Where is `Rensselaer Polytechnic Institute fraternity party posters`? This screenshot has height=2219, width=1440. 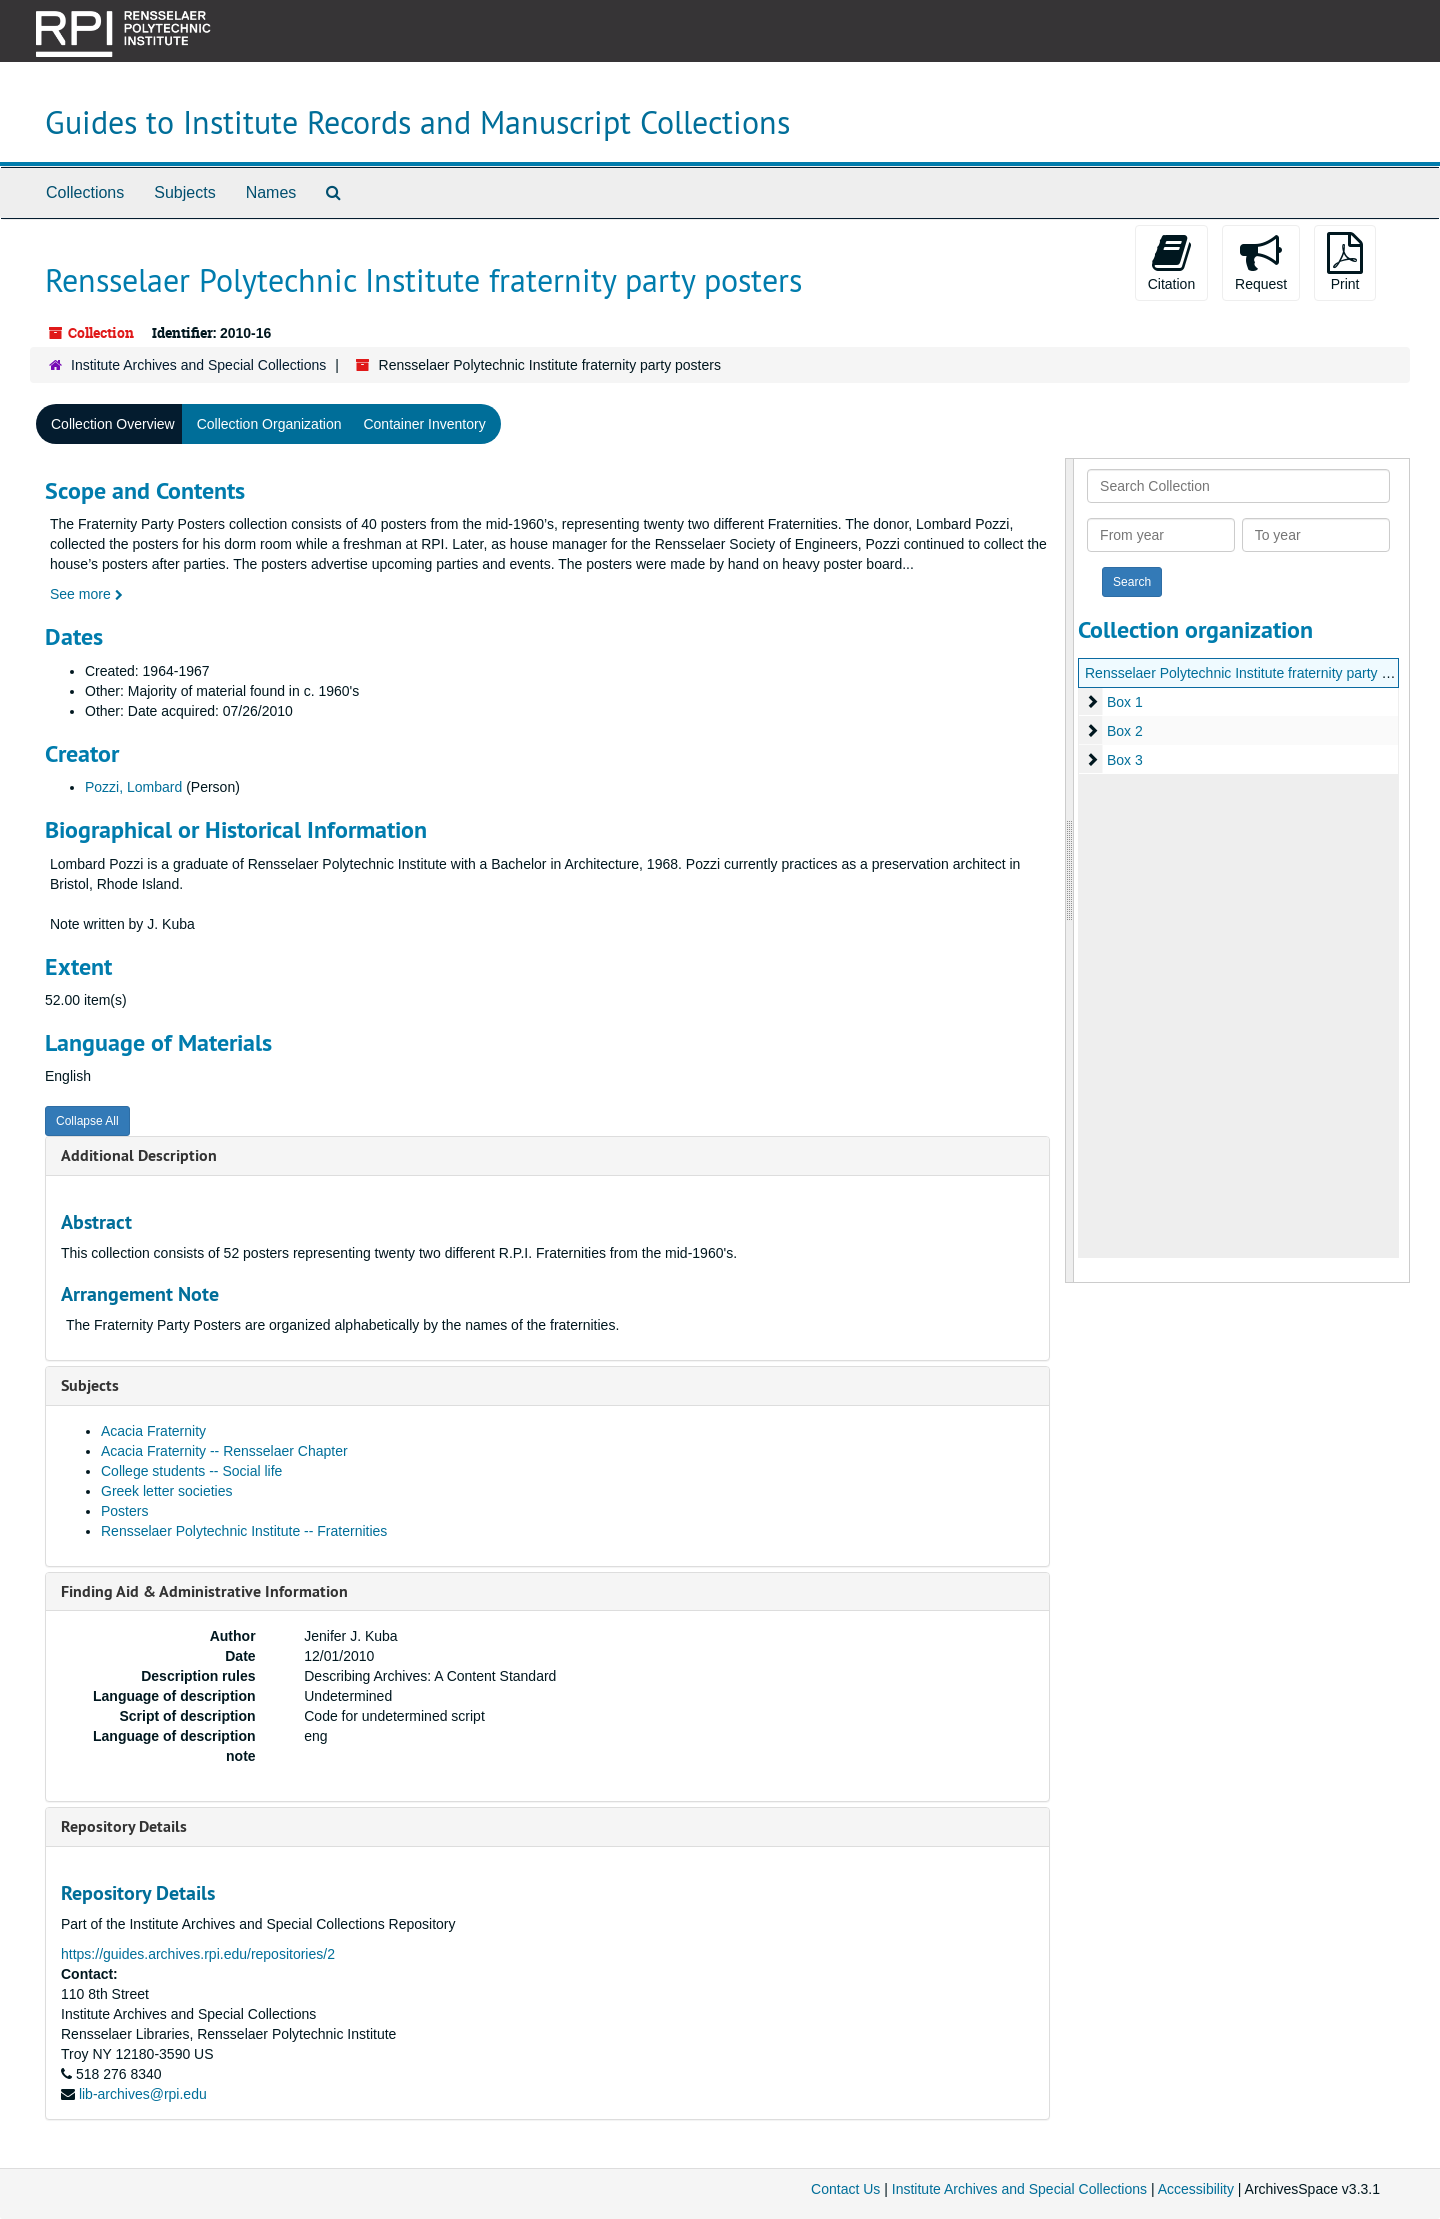 Rensselaer Polytechnic Institute fraternity party posters is located at coordinates (1256, 673).